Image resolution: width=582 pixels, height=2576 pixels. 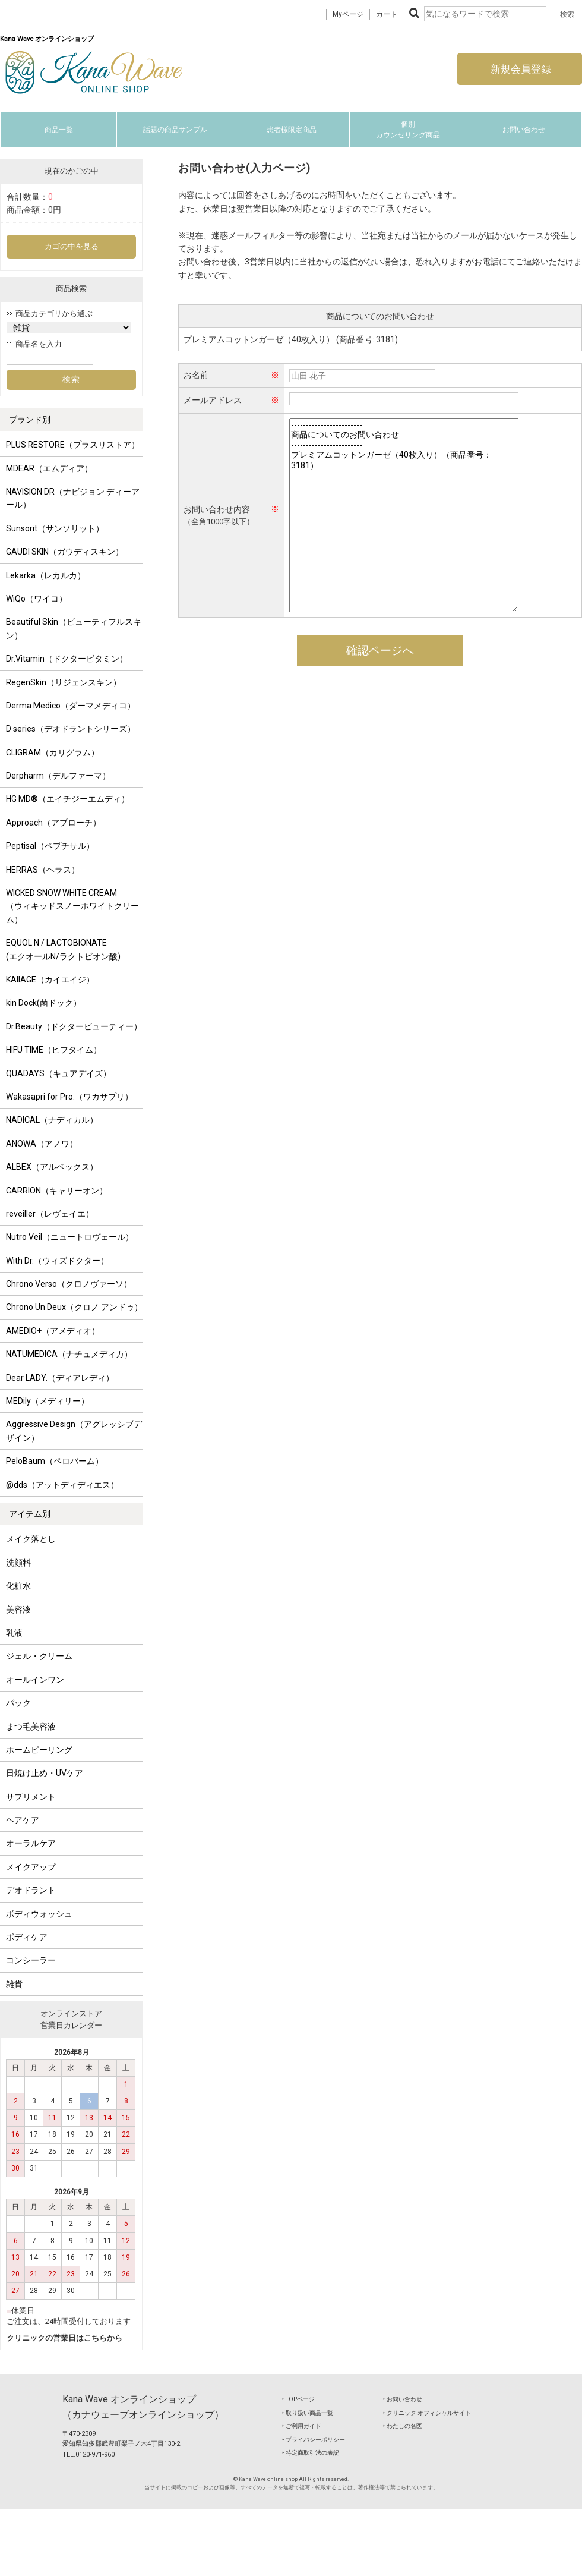 I want to click on 化粧水, so click(x=18, y=1586).